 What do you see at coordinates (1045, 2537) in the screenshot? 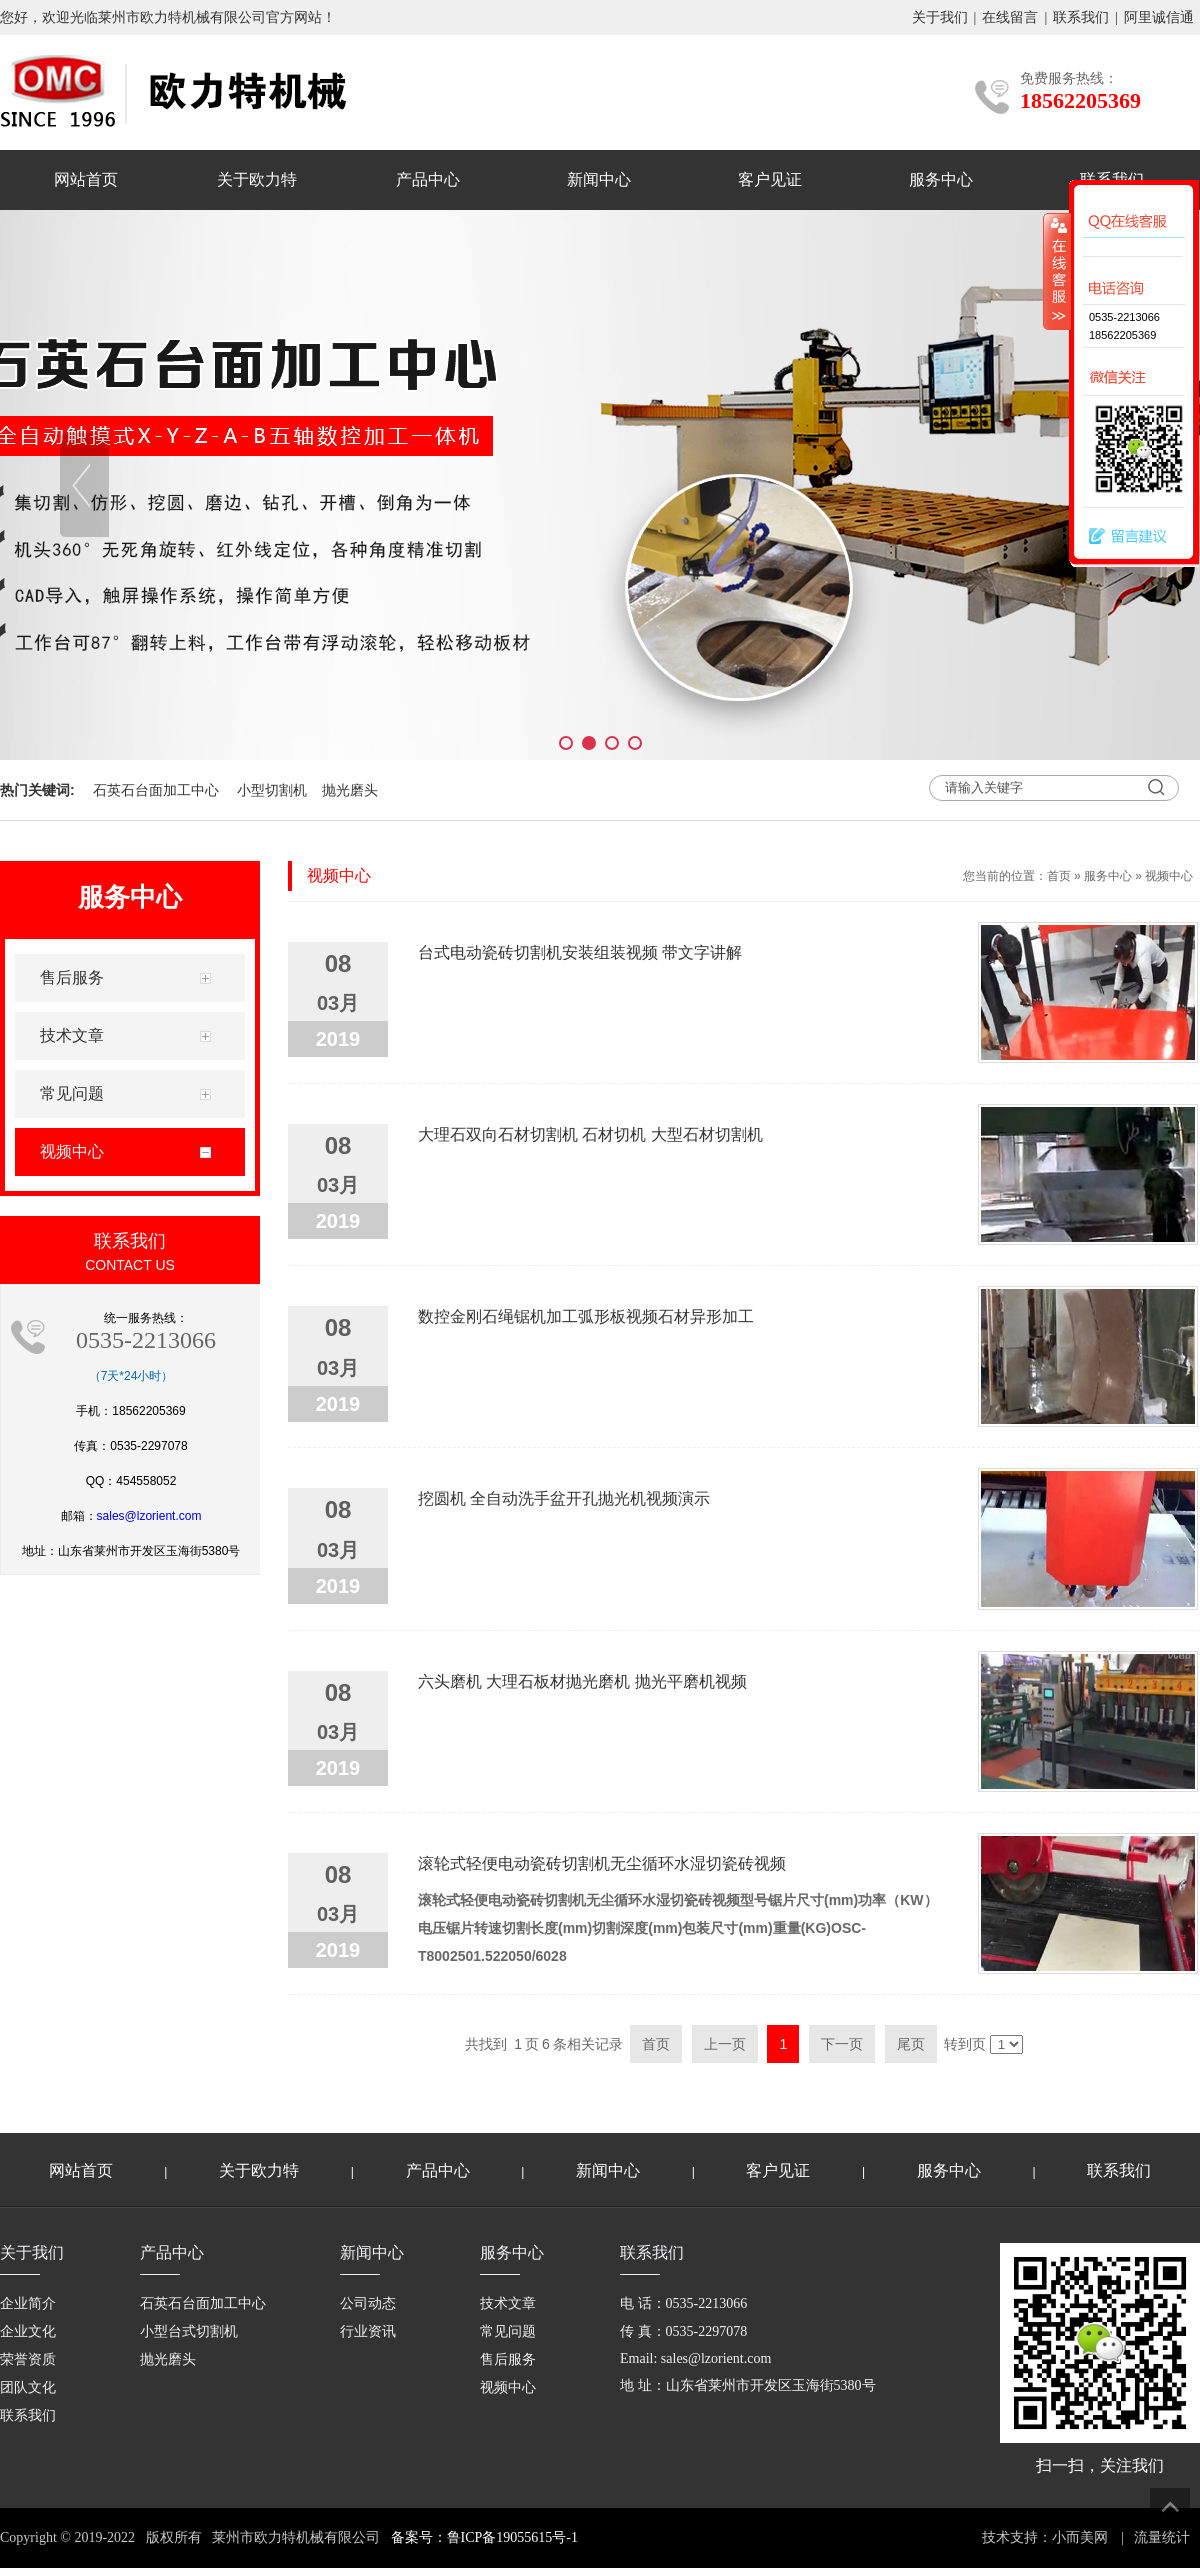
I see `技术支持：小而美网` at bounding box center [1045, 2537].